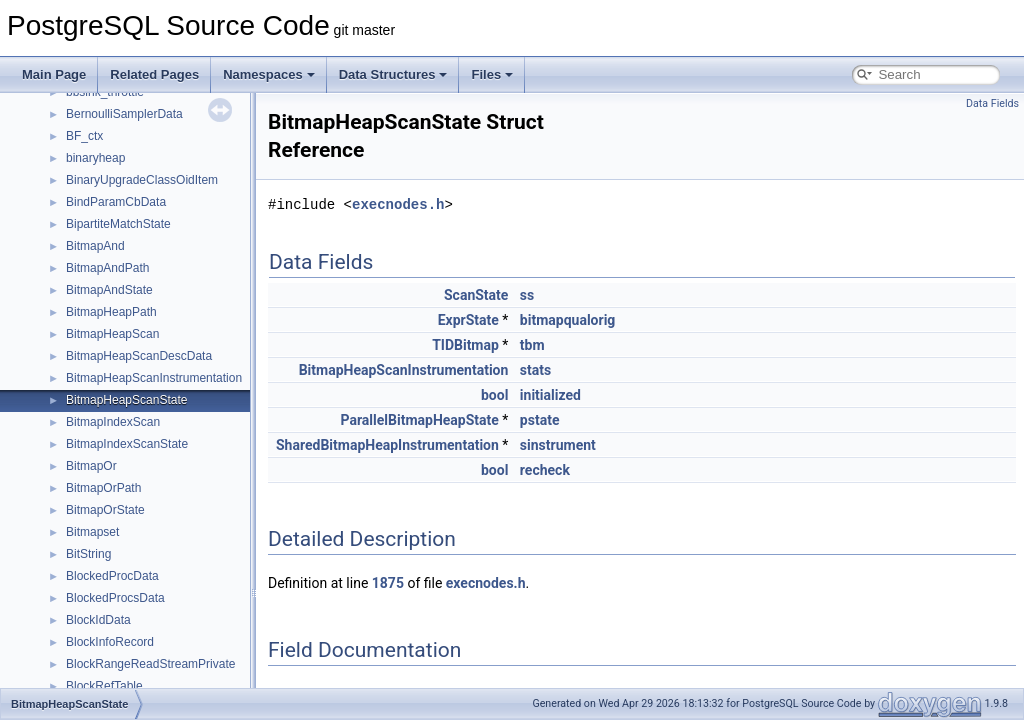 The height and width of the screenshot is (720, 1024). I want to click on BitmapHeapScanInstrumentation, so click(154, 378).